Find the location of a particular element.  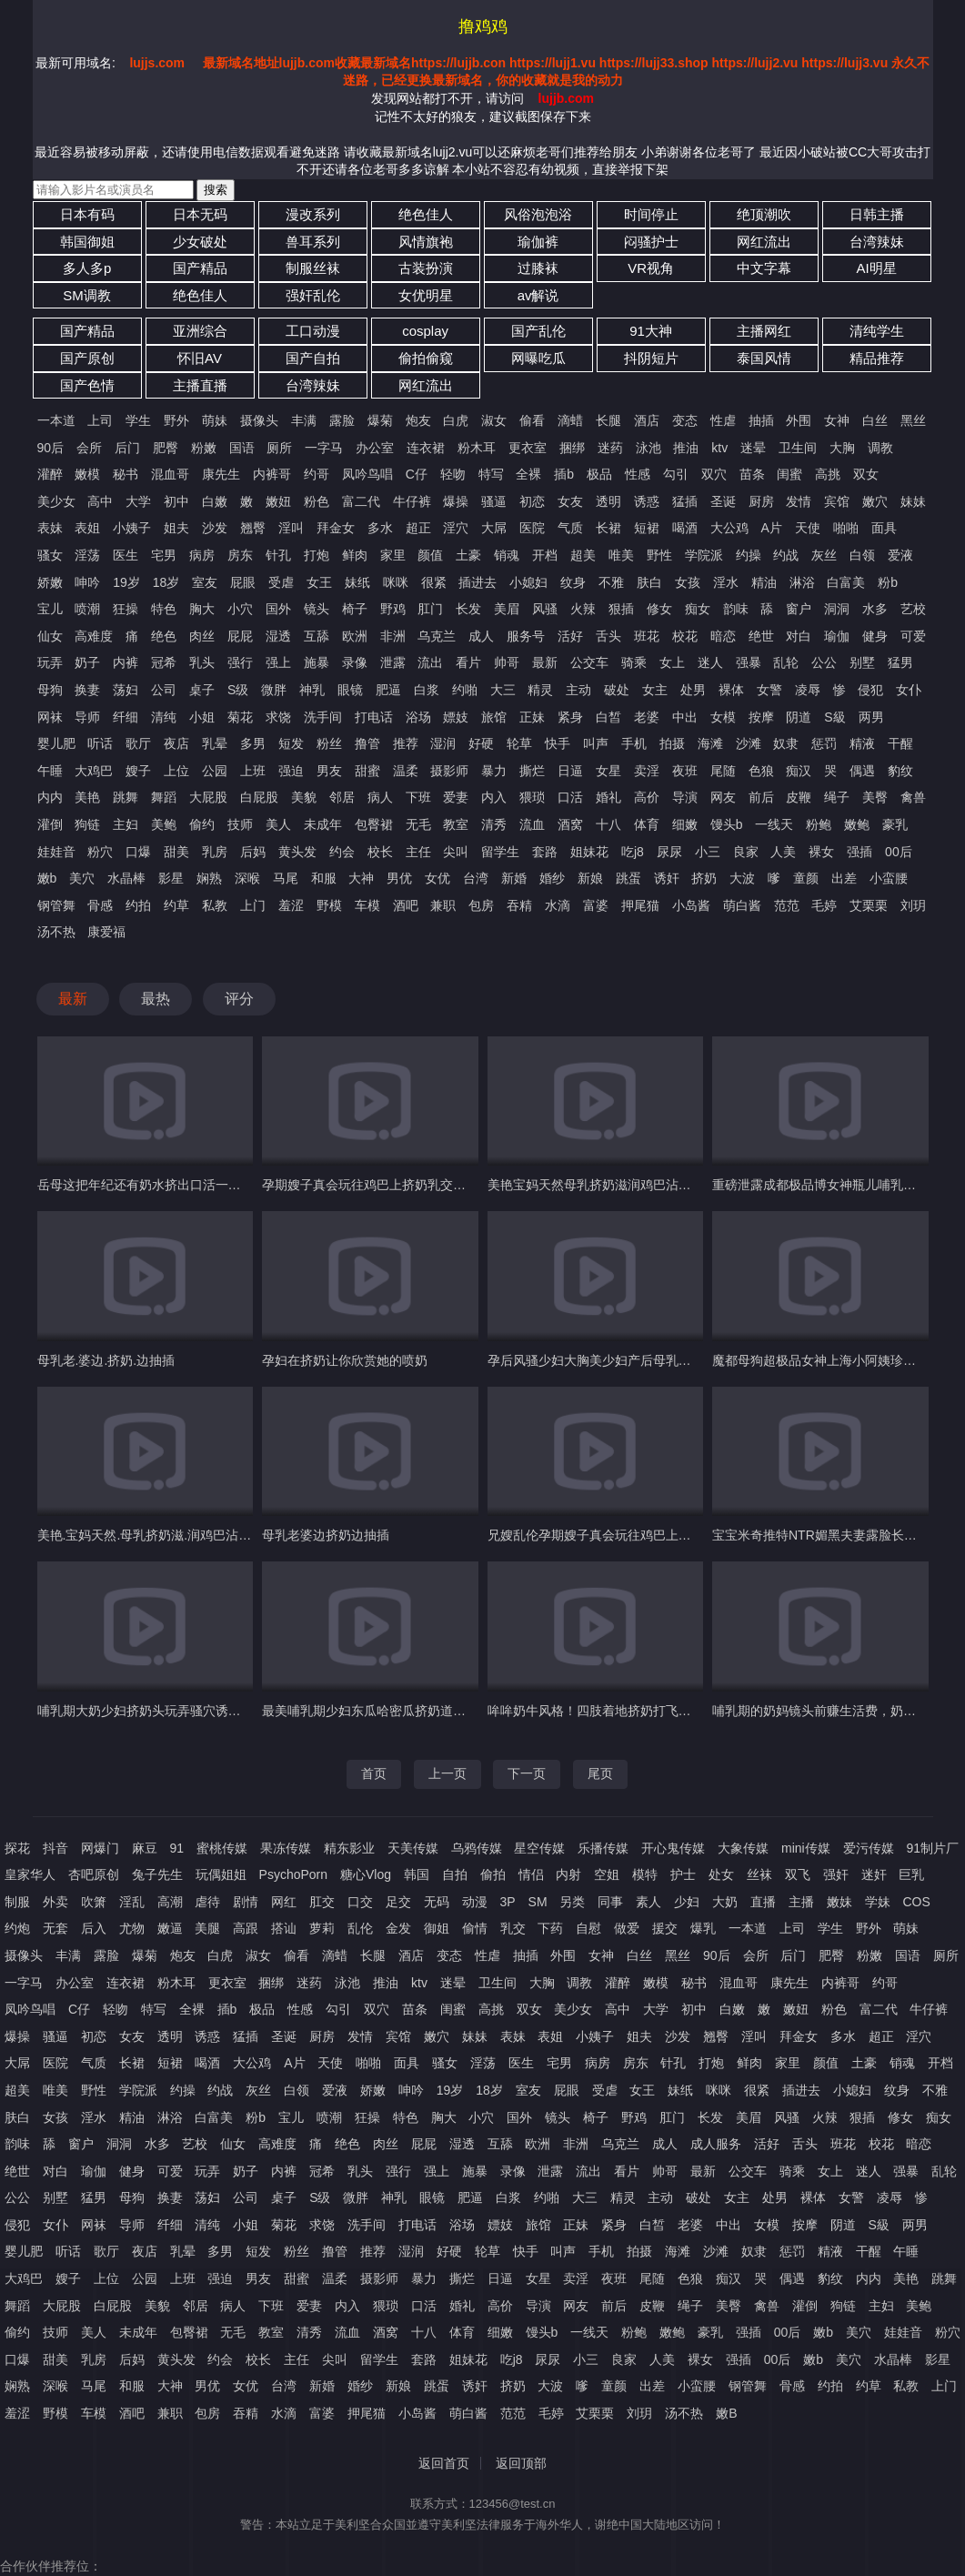

屁眼 is located at coordinates (243, 582).